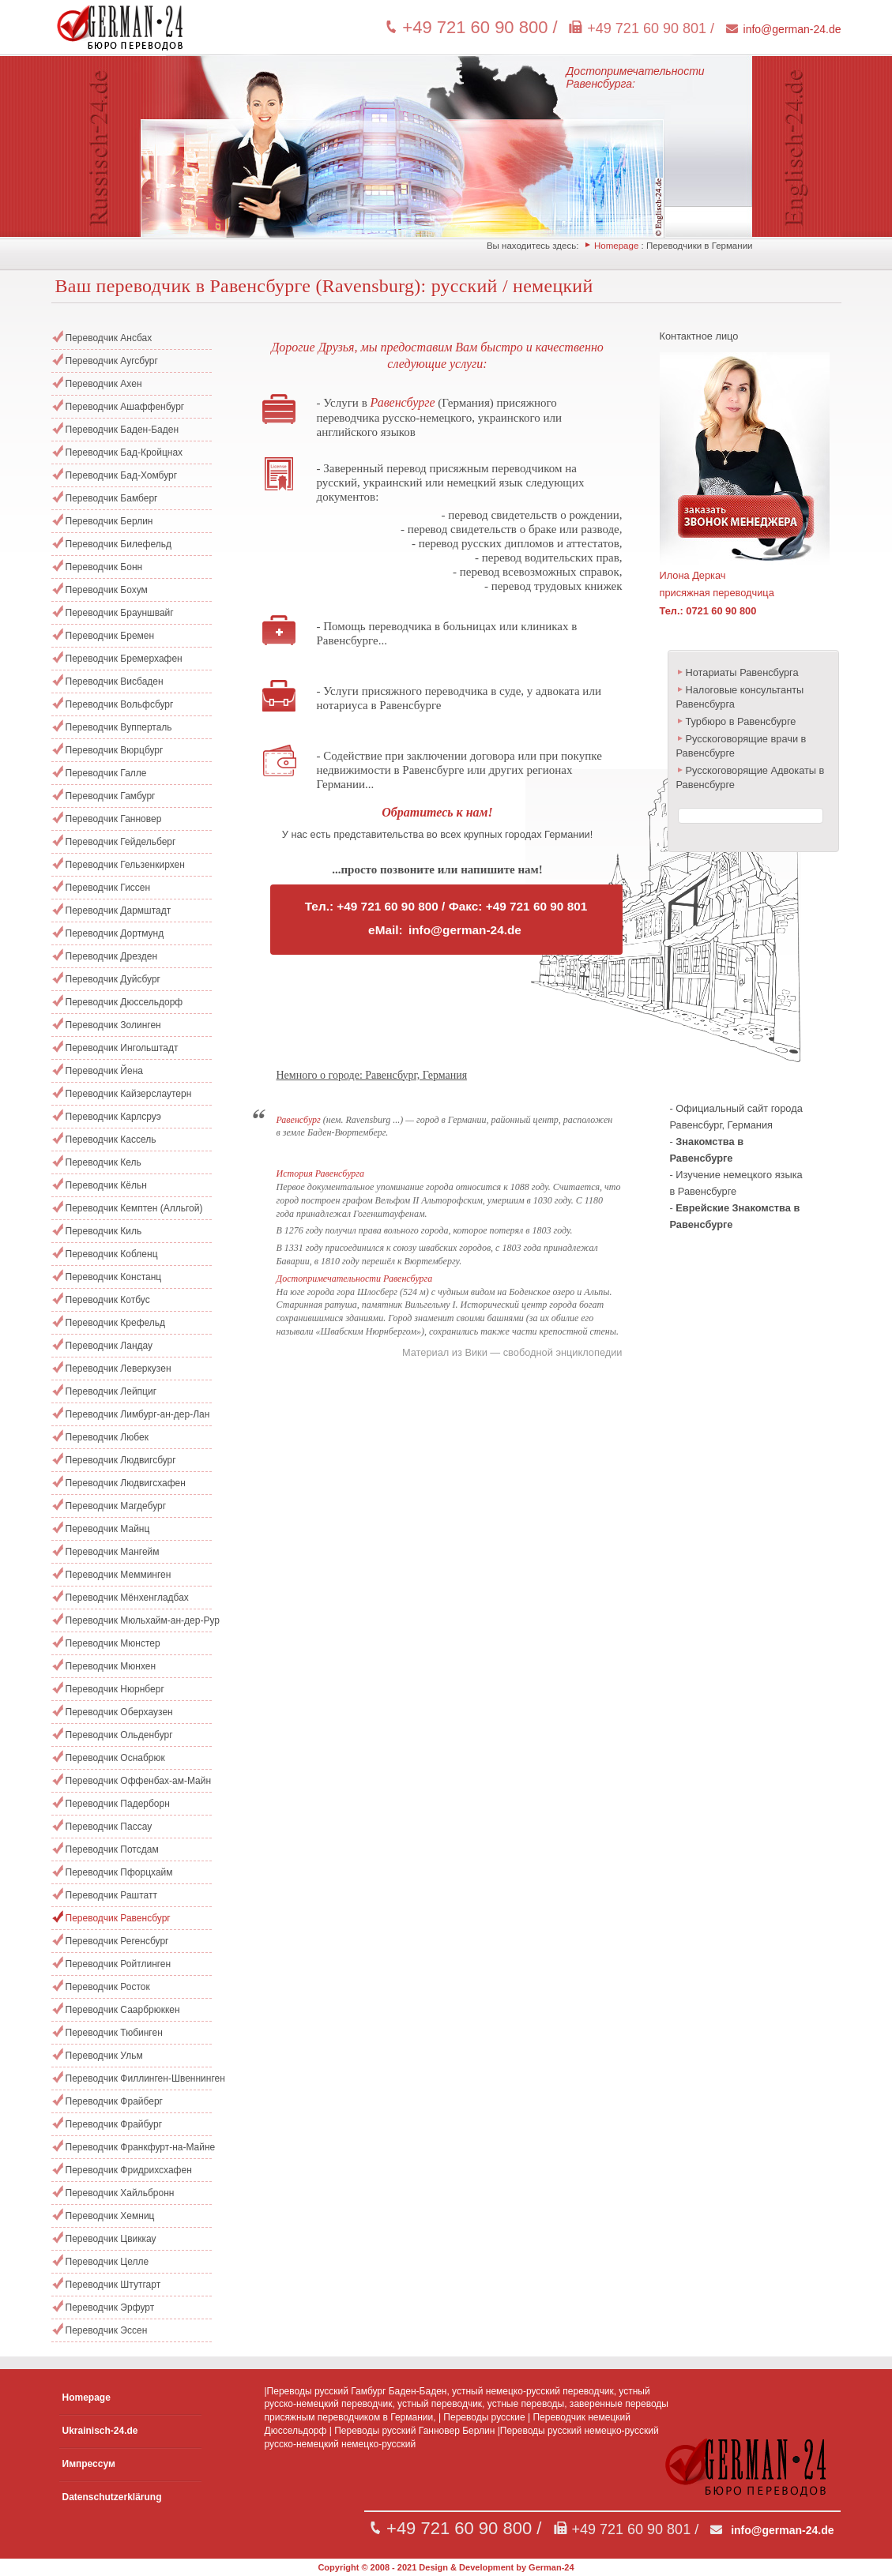  Describe the element at coordinates (118, 1803) in the screenshot. I see `Переводчик Падерборн` at that location.